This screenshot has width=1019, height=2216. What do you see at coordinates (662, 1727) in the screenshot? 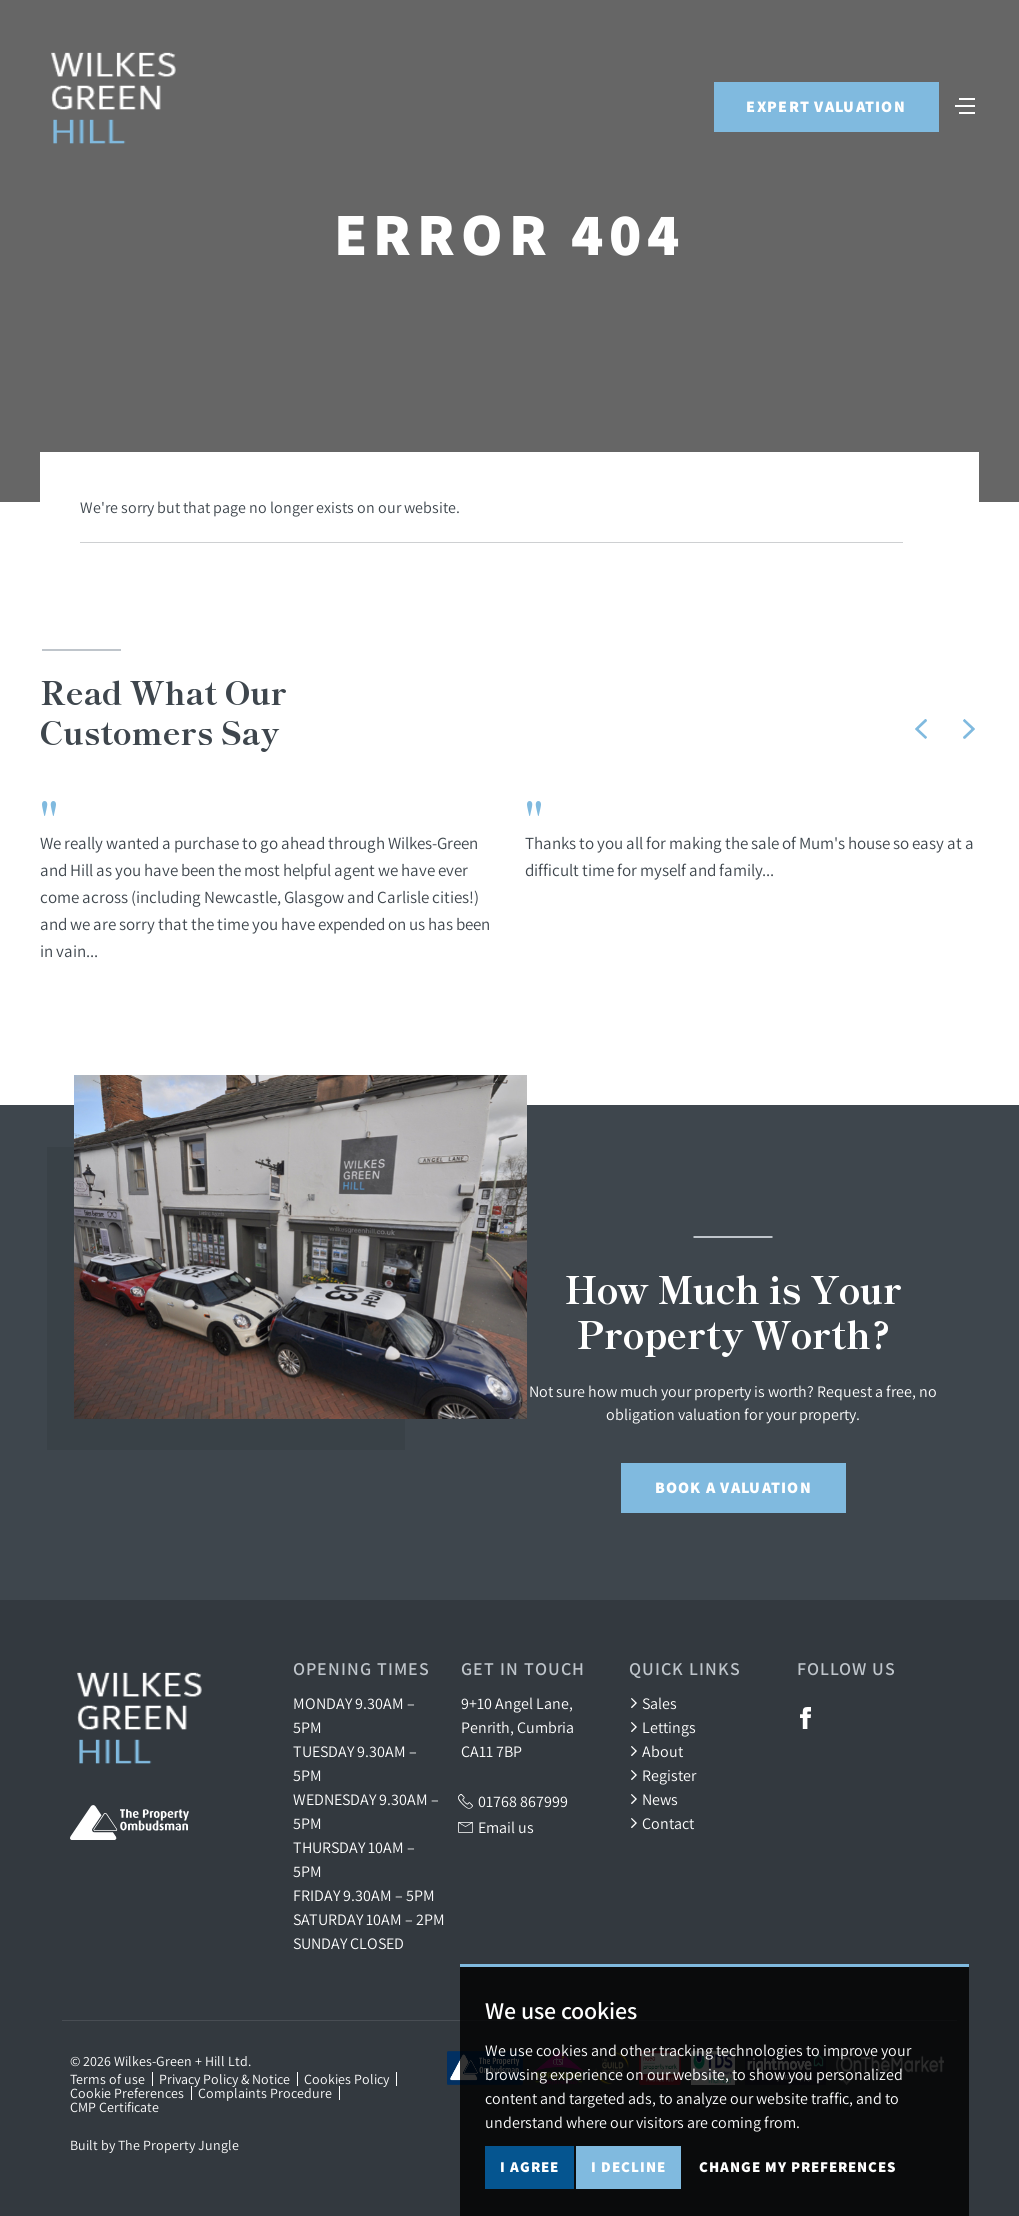
I see `Lettings` at bounding box center [662, 1727].